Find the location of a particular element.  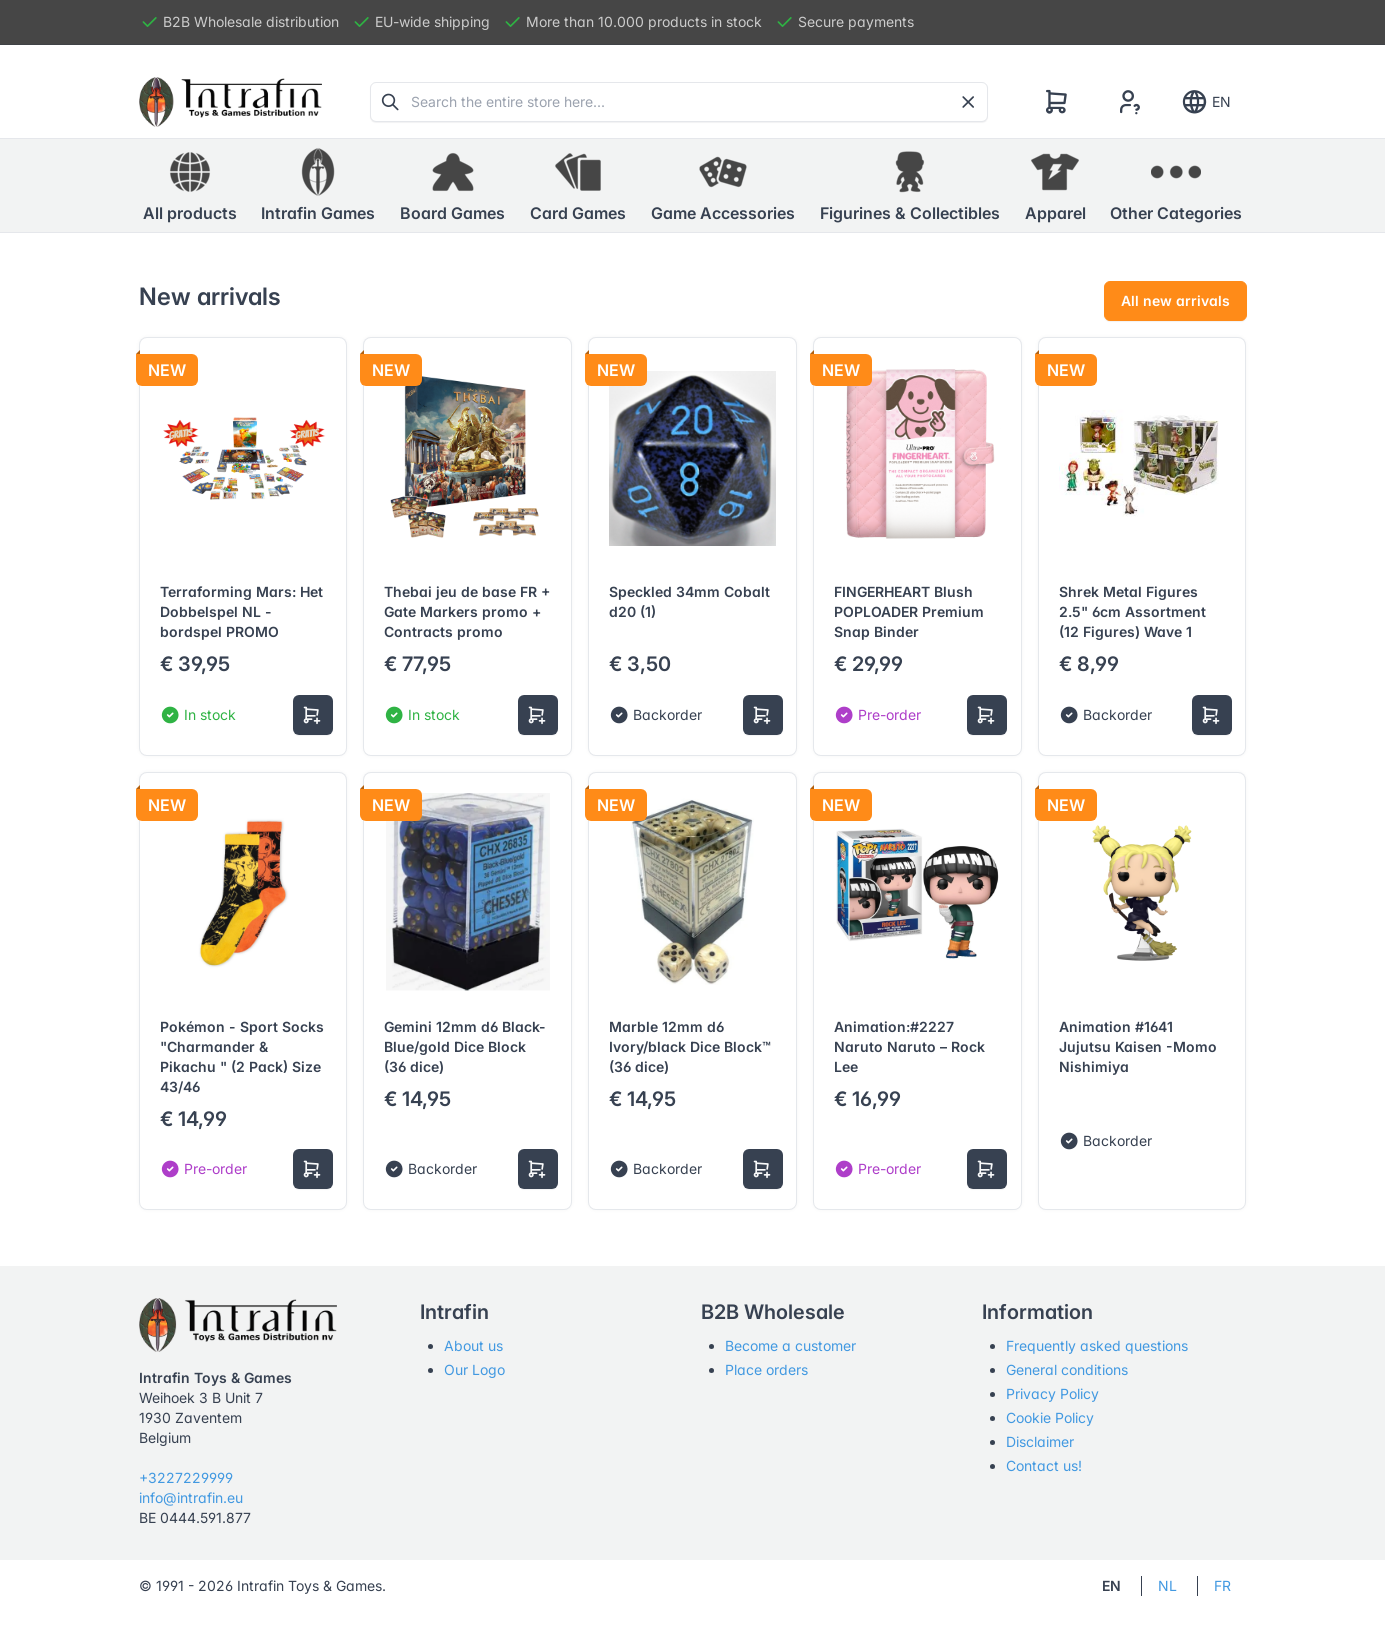

FR is located at coordinates (1222, 1585).